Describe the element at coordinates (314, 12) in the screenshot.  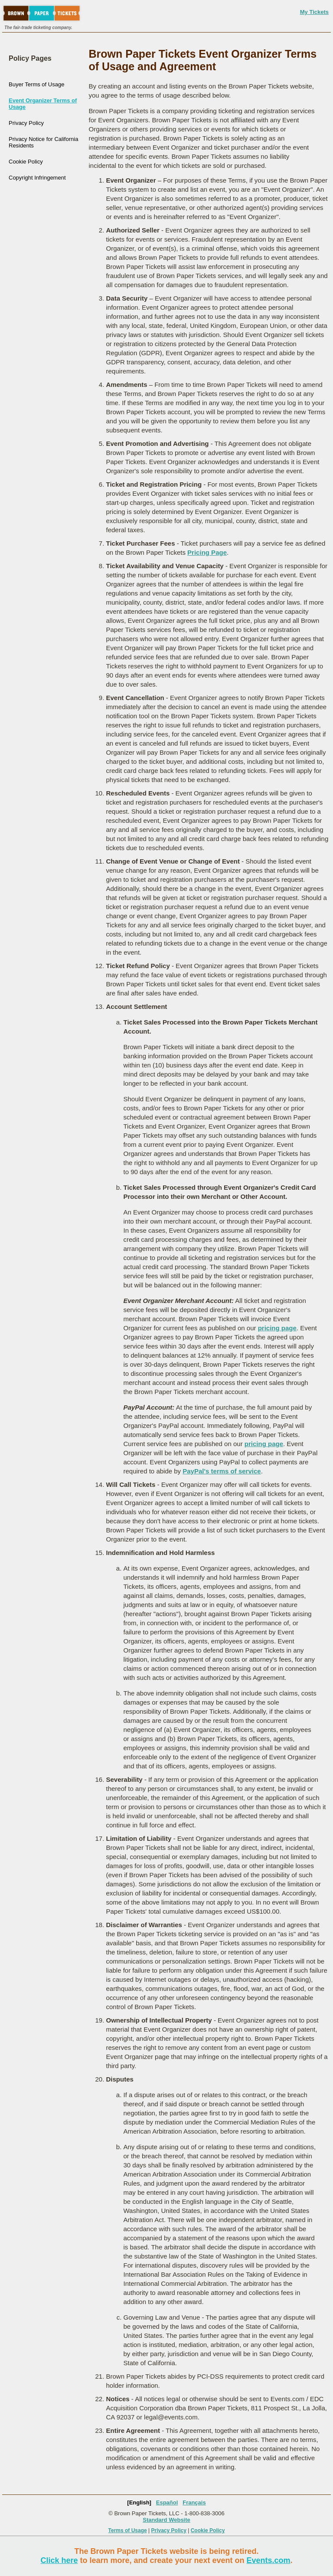
I see `My Tickets` at that location.